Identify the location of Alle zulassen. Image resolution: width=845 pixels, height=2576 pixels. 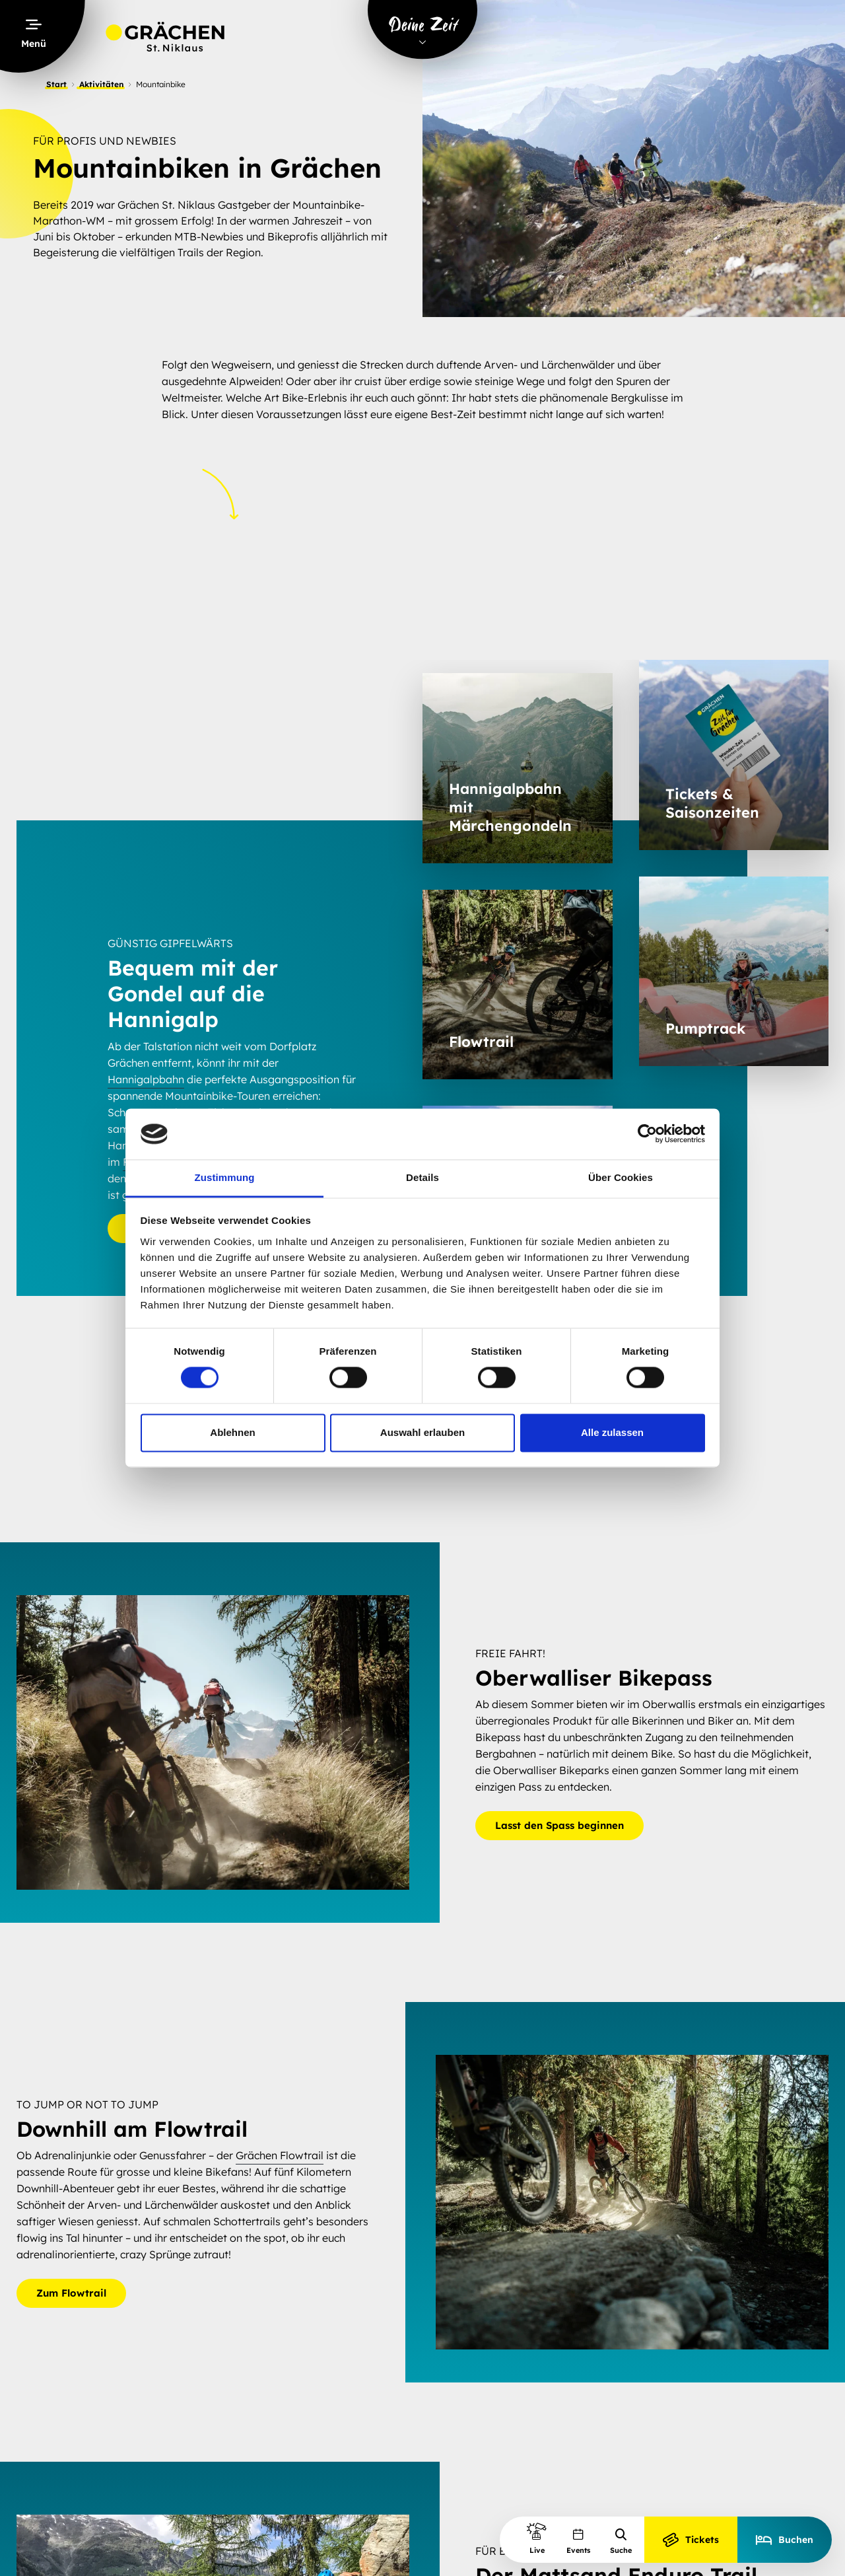
(612, 1432).